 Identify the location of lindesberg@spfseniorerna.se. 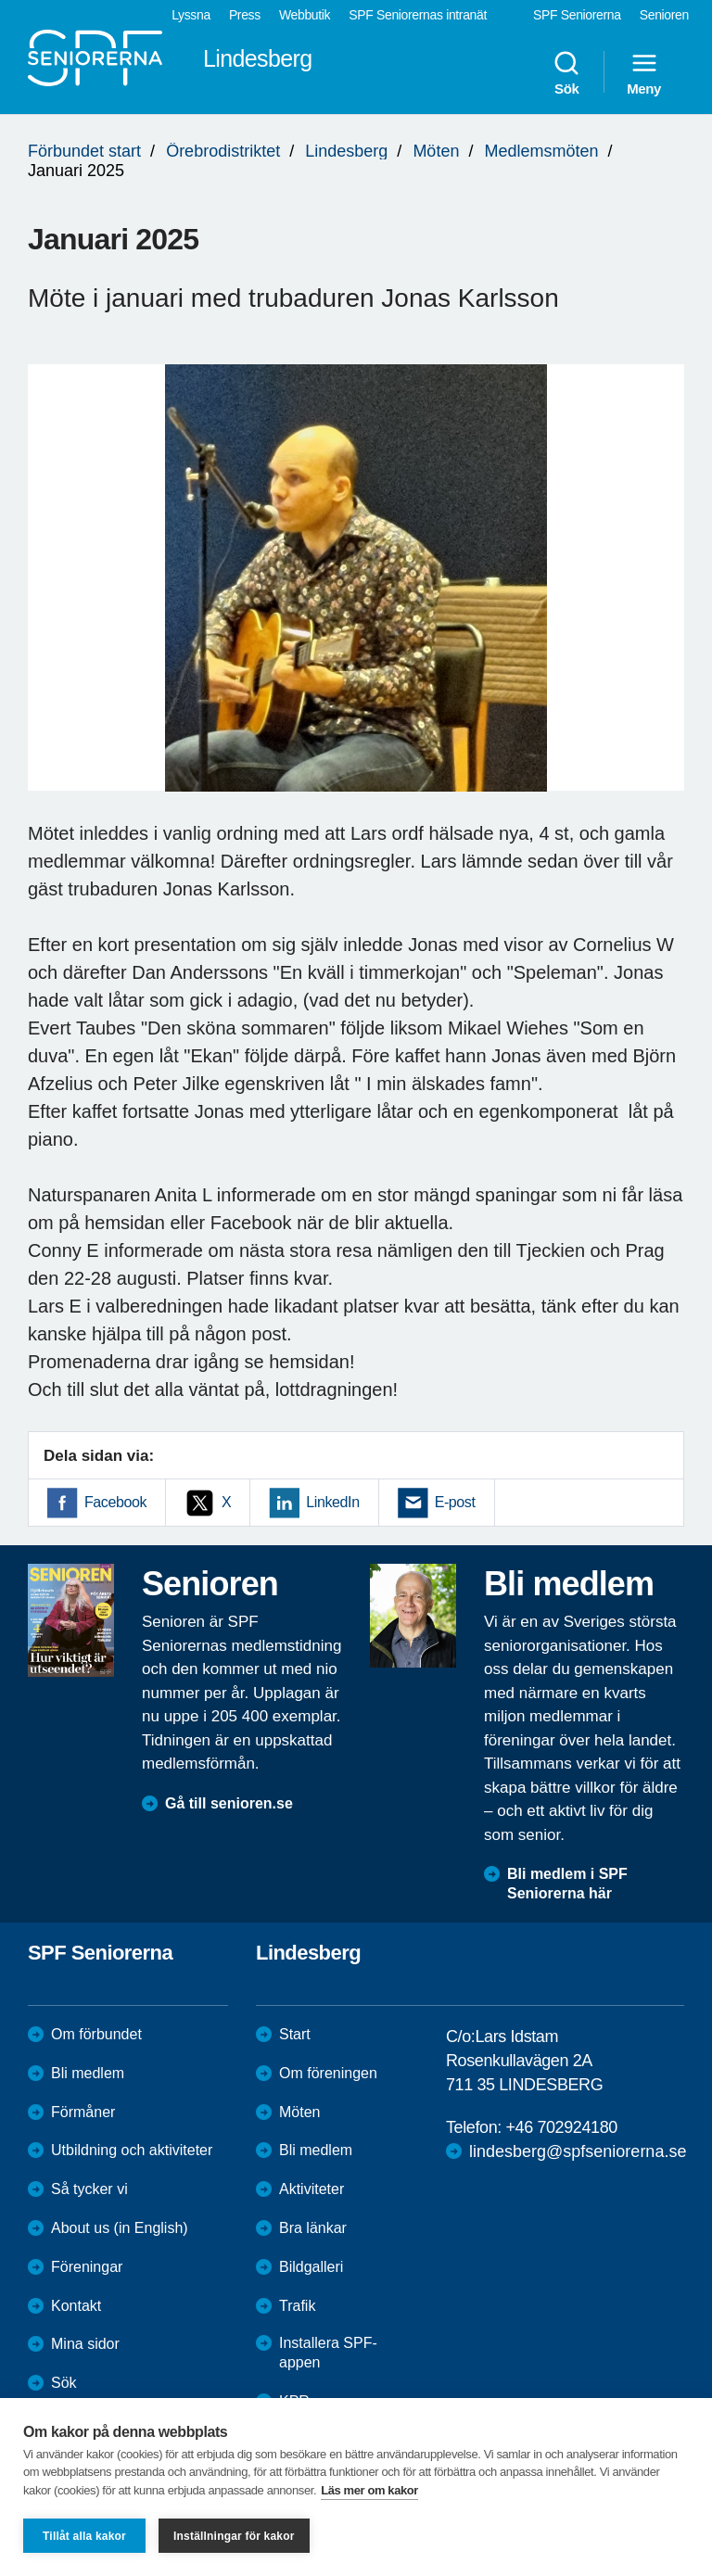
(577, 2151).